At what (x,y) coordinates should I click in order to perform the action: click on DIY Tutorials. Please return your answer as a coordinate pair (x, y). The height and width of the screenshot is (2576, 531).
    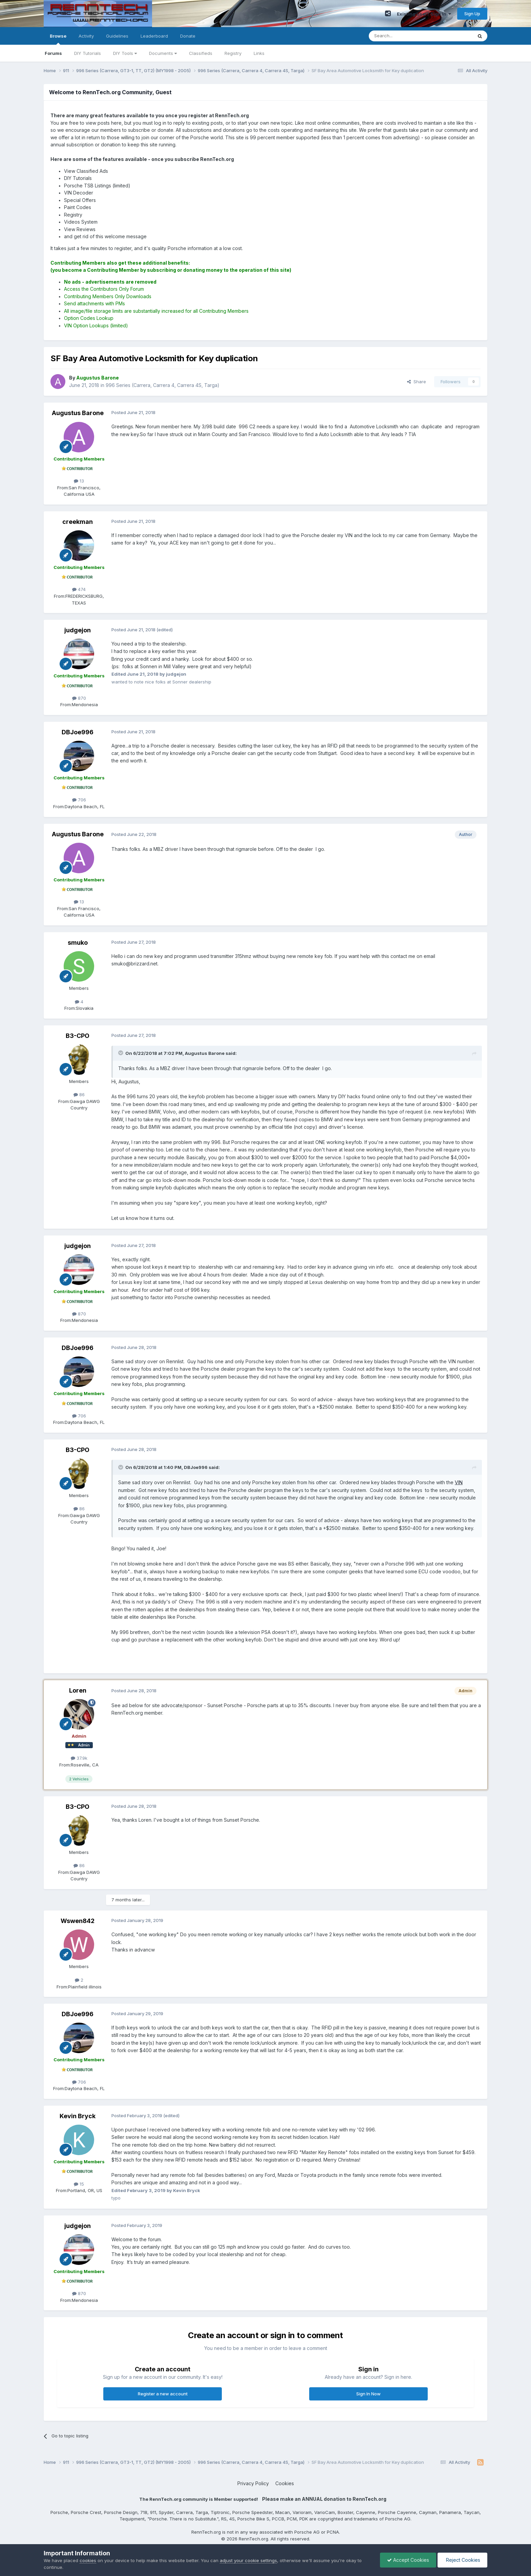
    Looking at the image, I should click on (87, 53).